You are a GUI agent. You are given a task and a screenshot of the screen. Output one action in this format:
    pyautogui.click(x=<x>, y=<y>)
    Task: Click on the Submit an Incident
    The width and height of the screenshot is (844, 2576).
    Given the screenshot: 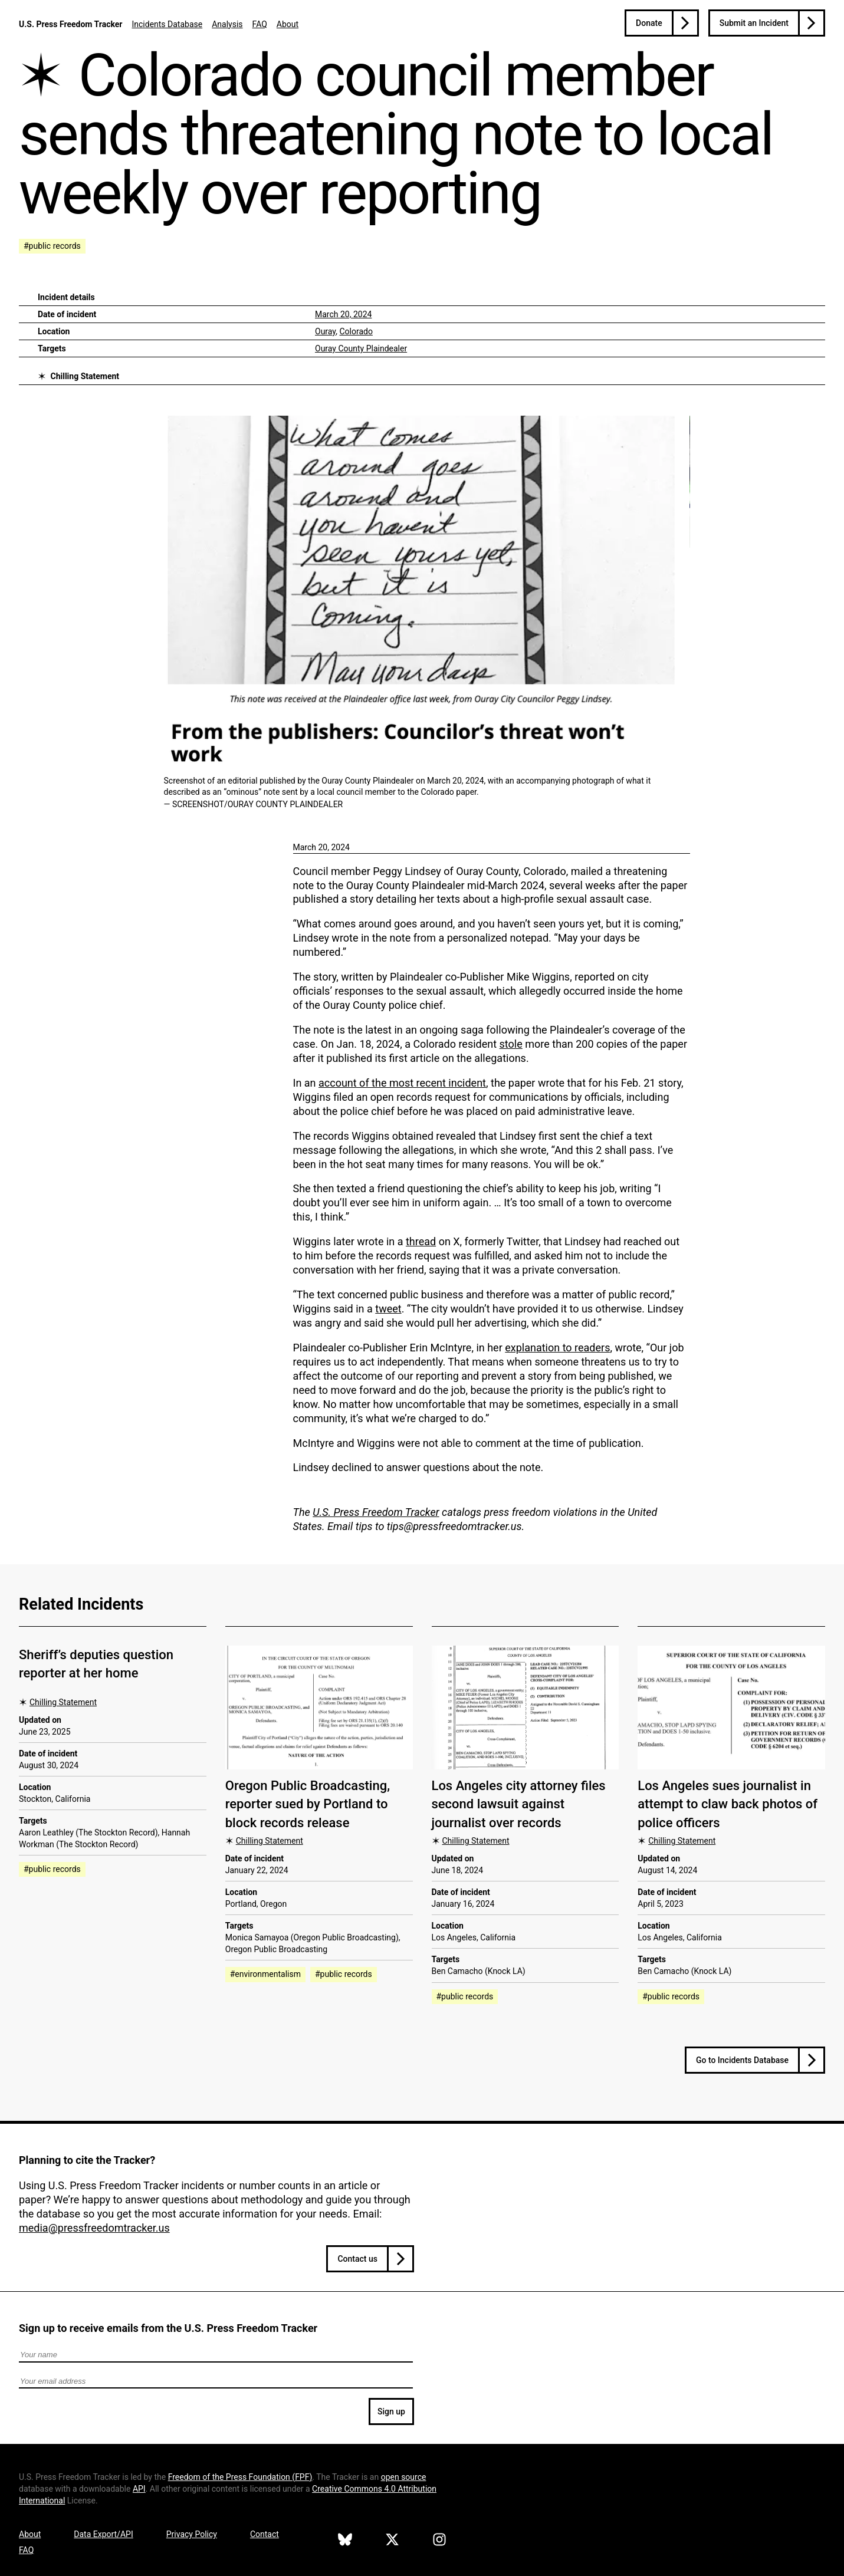 What is the action you would take?
    pyautogui.click(x=754, y=23)
    